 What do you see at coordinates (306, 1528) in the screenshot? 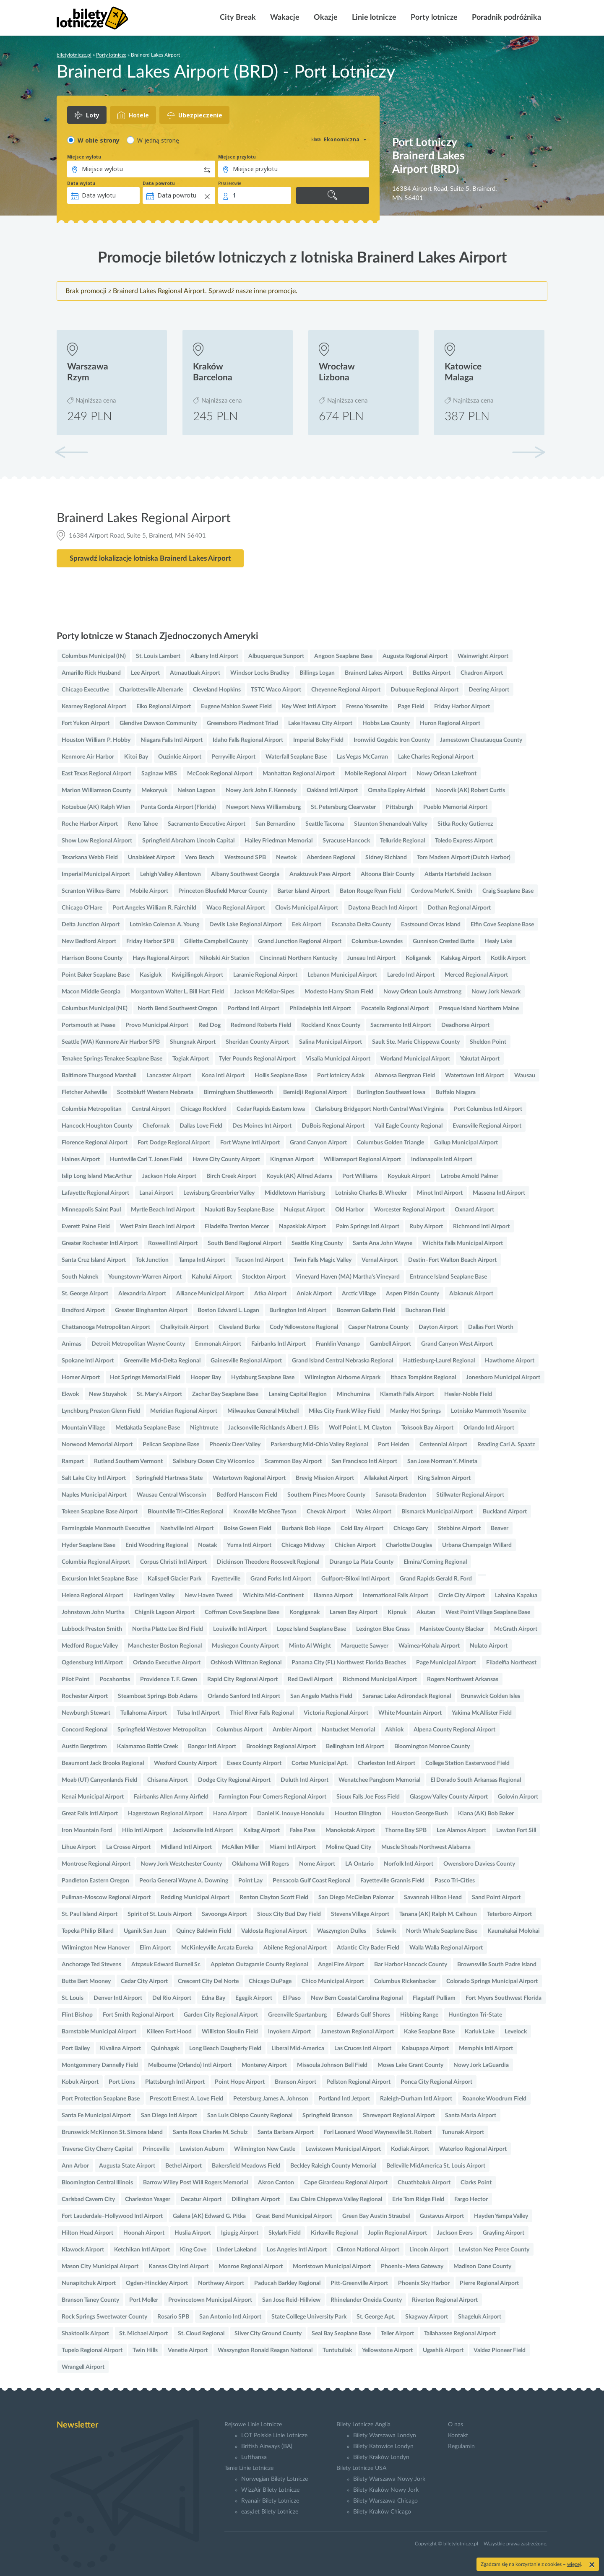
I see `Burbank Bob Hope` at bounding box center [306, 1528].